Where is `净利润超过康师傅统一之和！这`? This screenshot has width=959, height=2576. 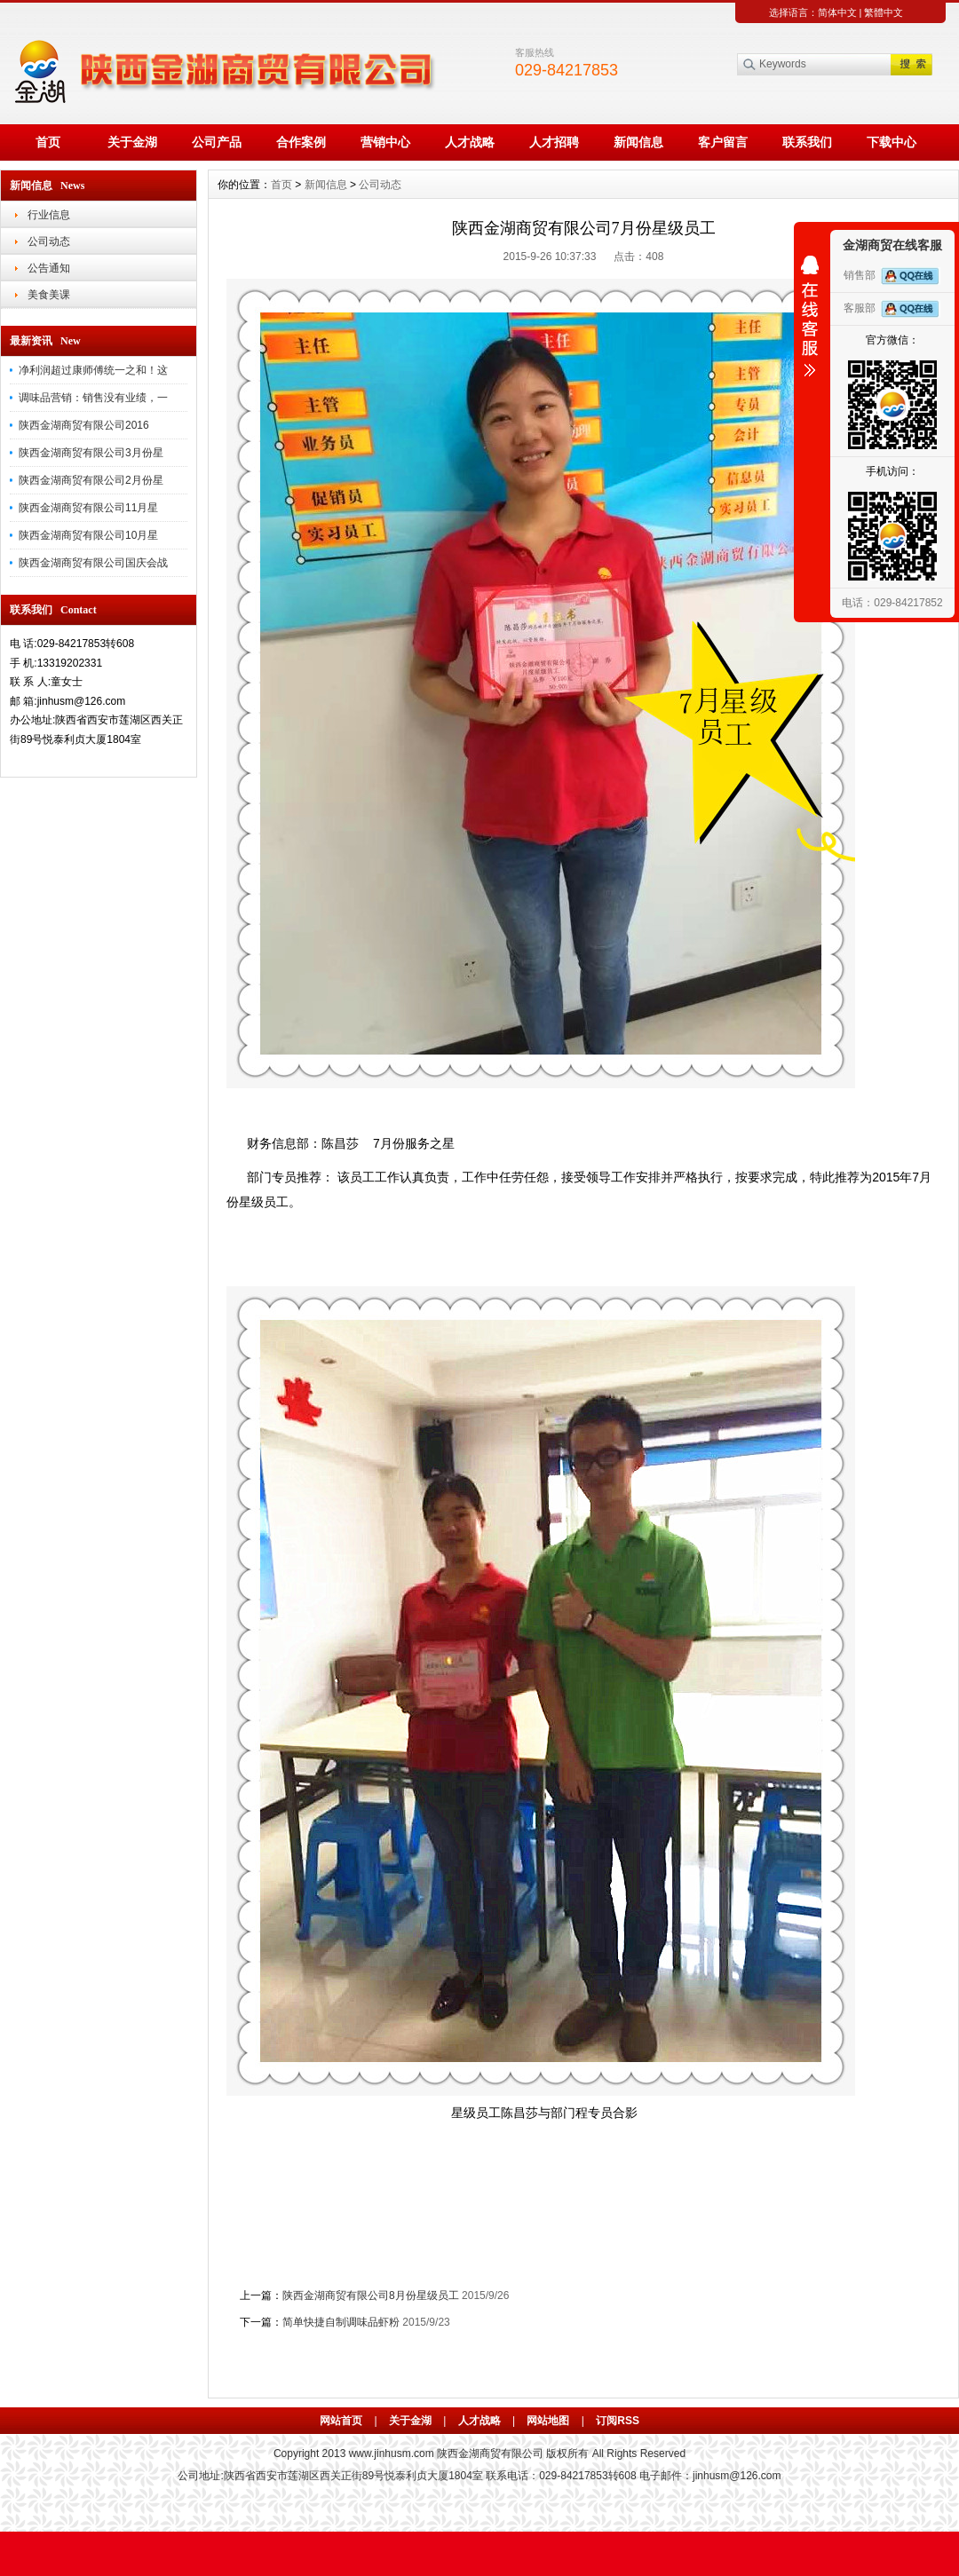 净利润超过康师傅统一之和！这 is located at coordinates (93, 370).